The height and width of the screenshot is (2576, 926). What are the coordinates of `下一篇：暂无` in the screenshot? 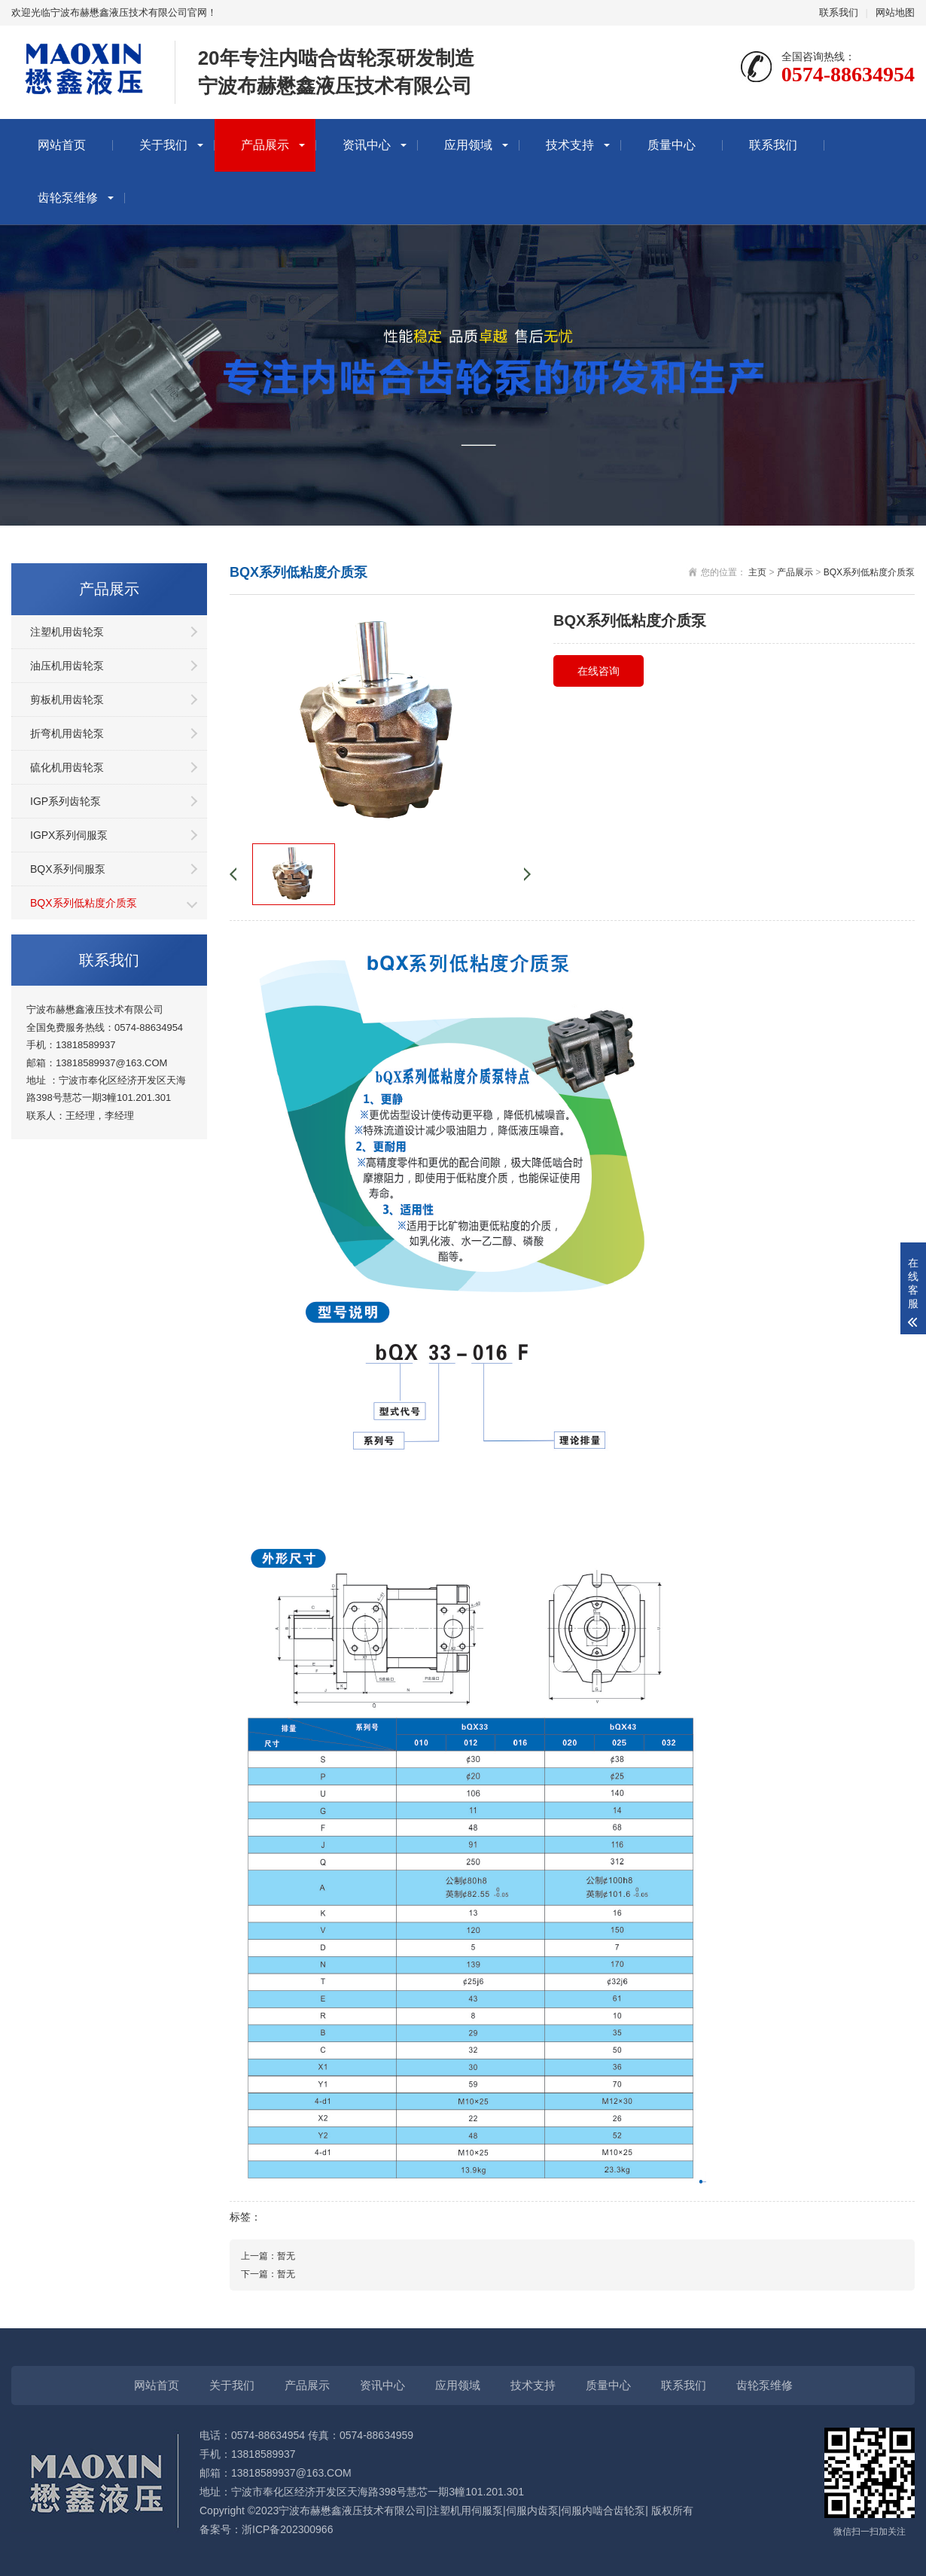 It's located at (268, 2274).